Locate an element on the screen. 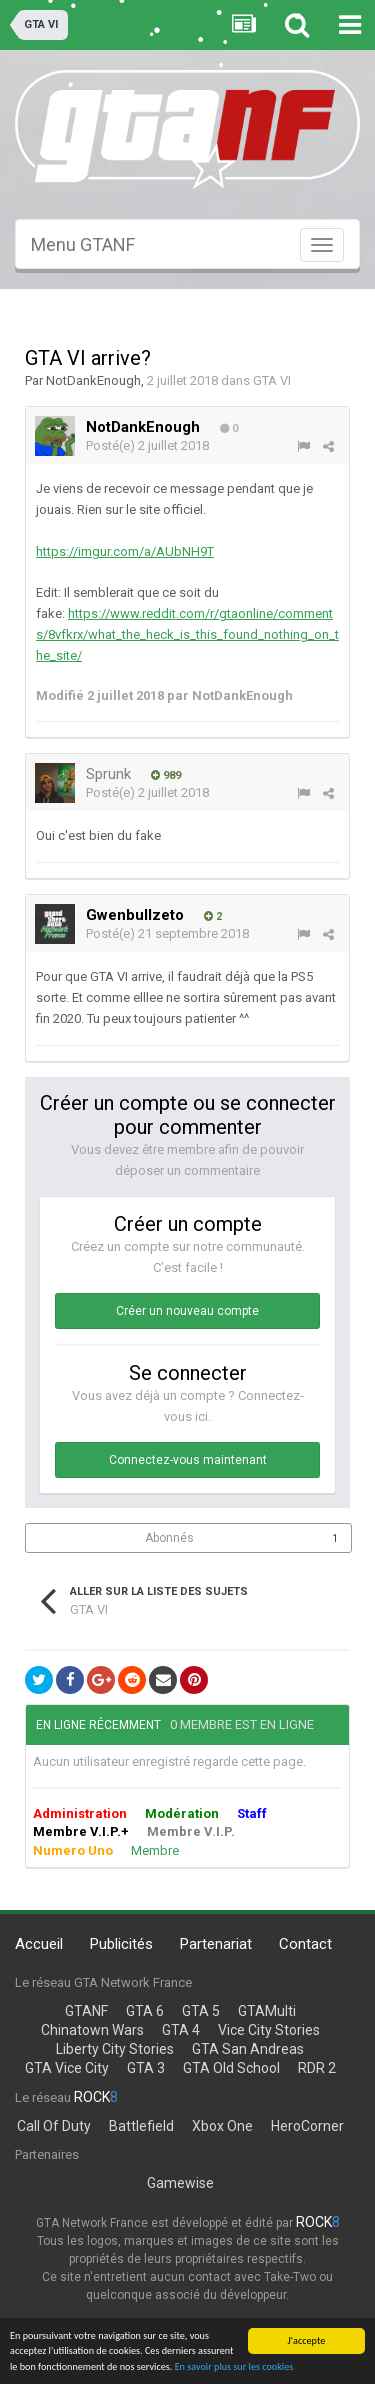 The width and height of the screenshot is (375, 2384). Vice City Stories is located at coordinates (269, 2030).